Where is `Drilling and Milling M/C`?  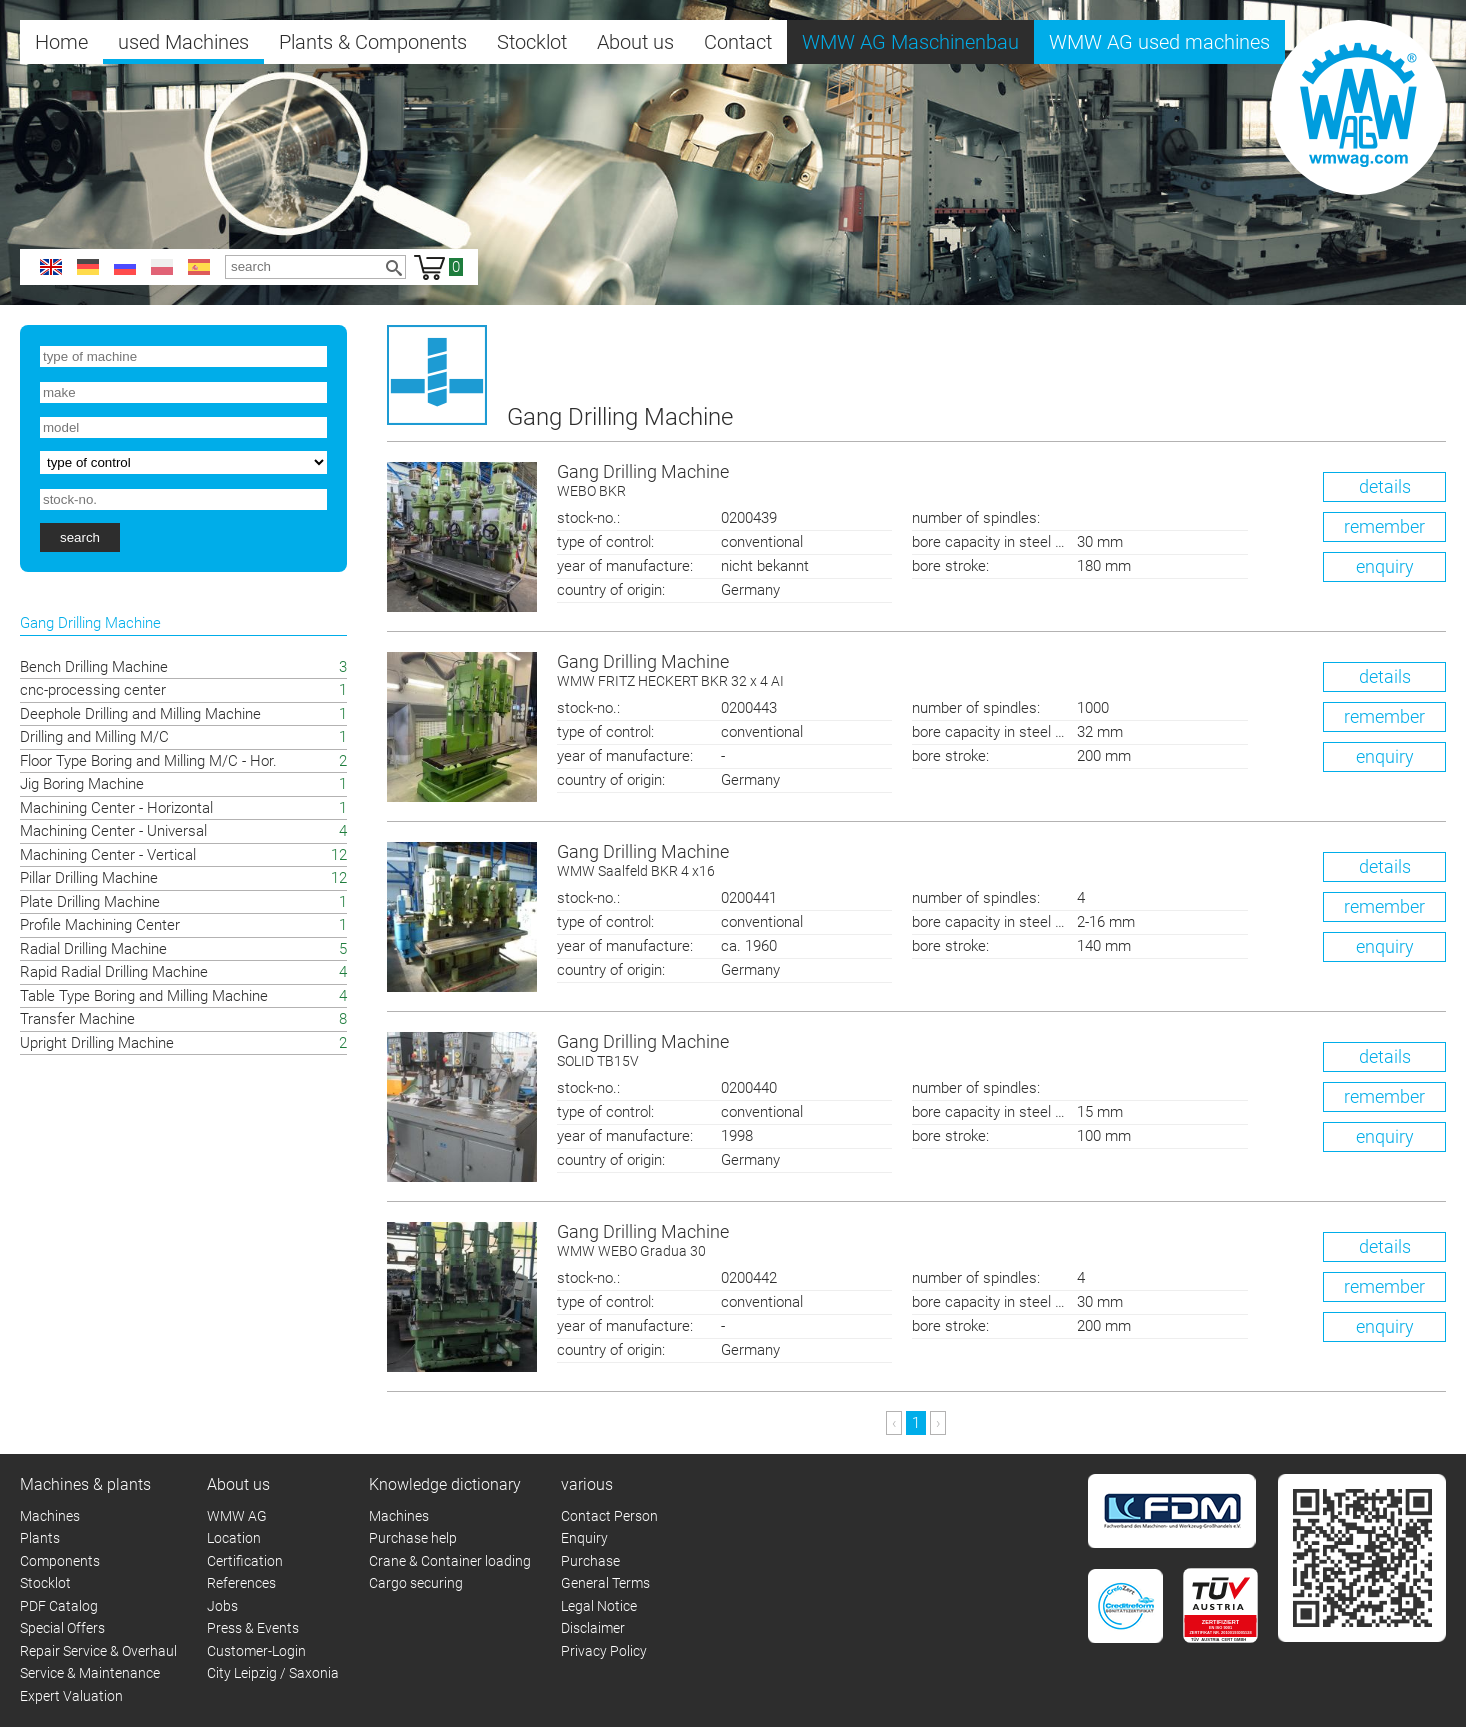 Drilling and Milling M/C is located at coordinates (94, 737).